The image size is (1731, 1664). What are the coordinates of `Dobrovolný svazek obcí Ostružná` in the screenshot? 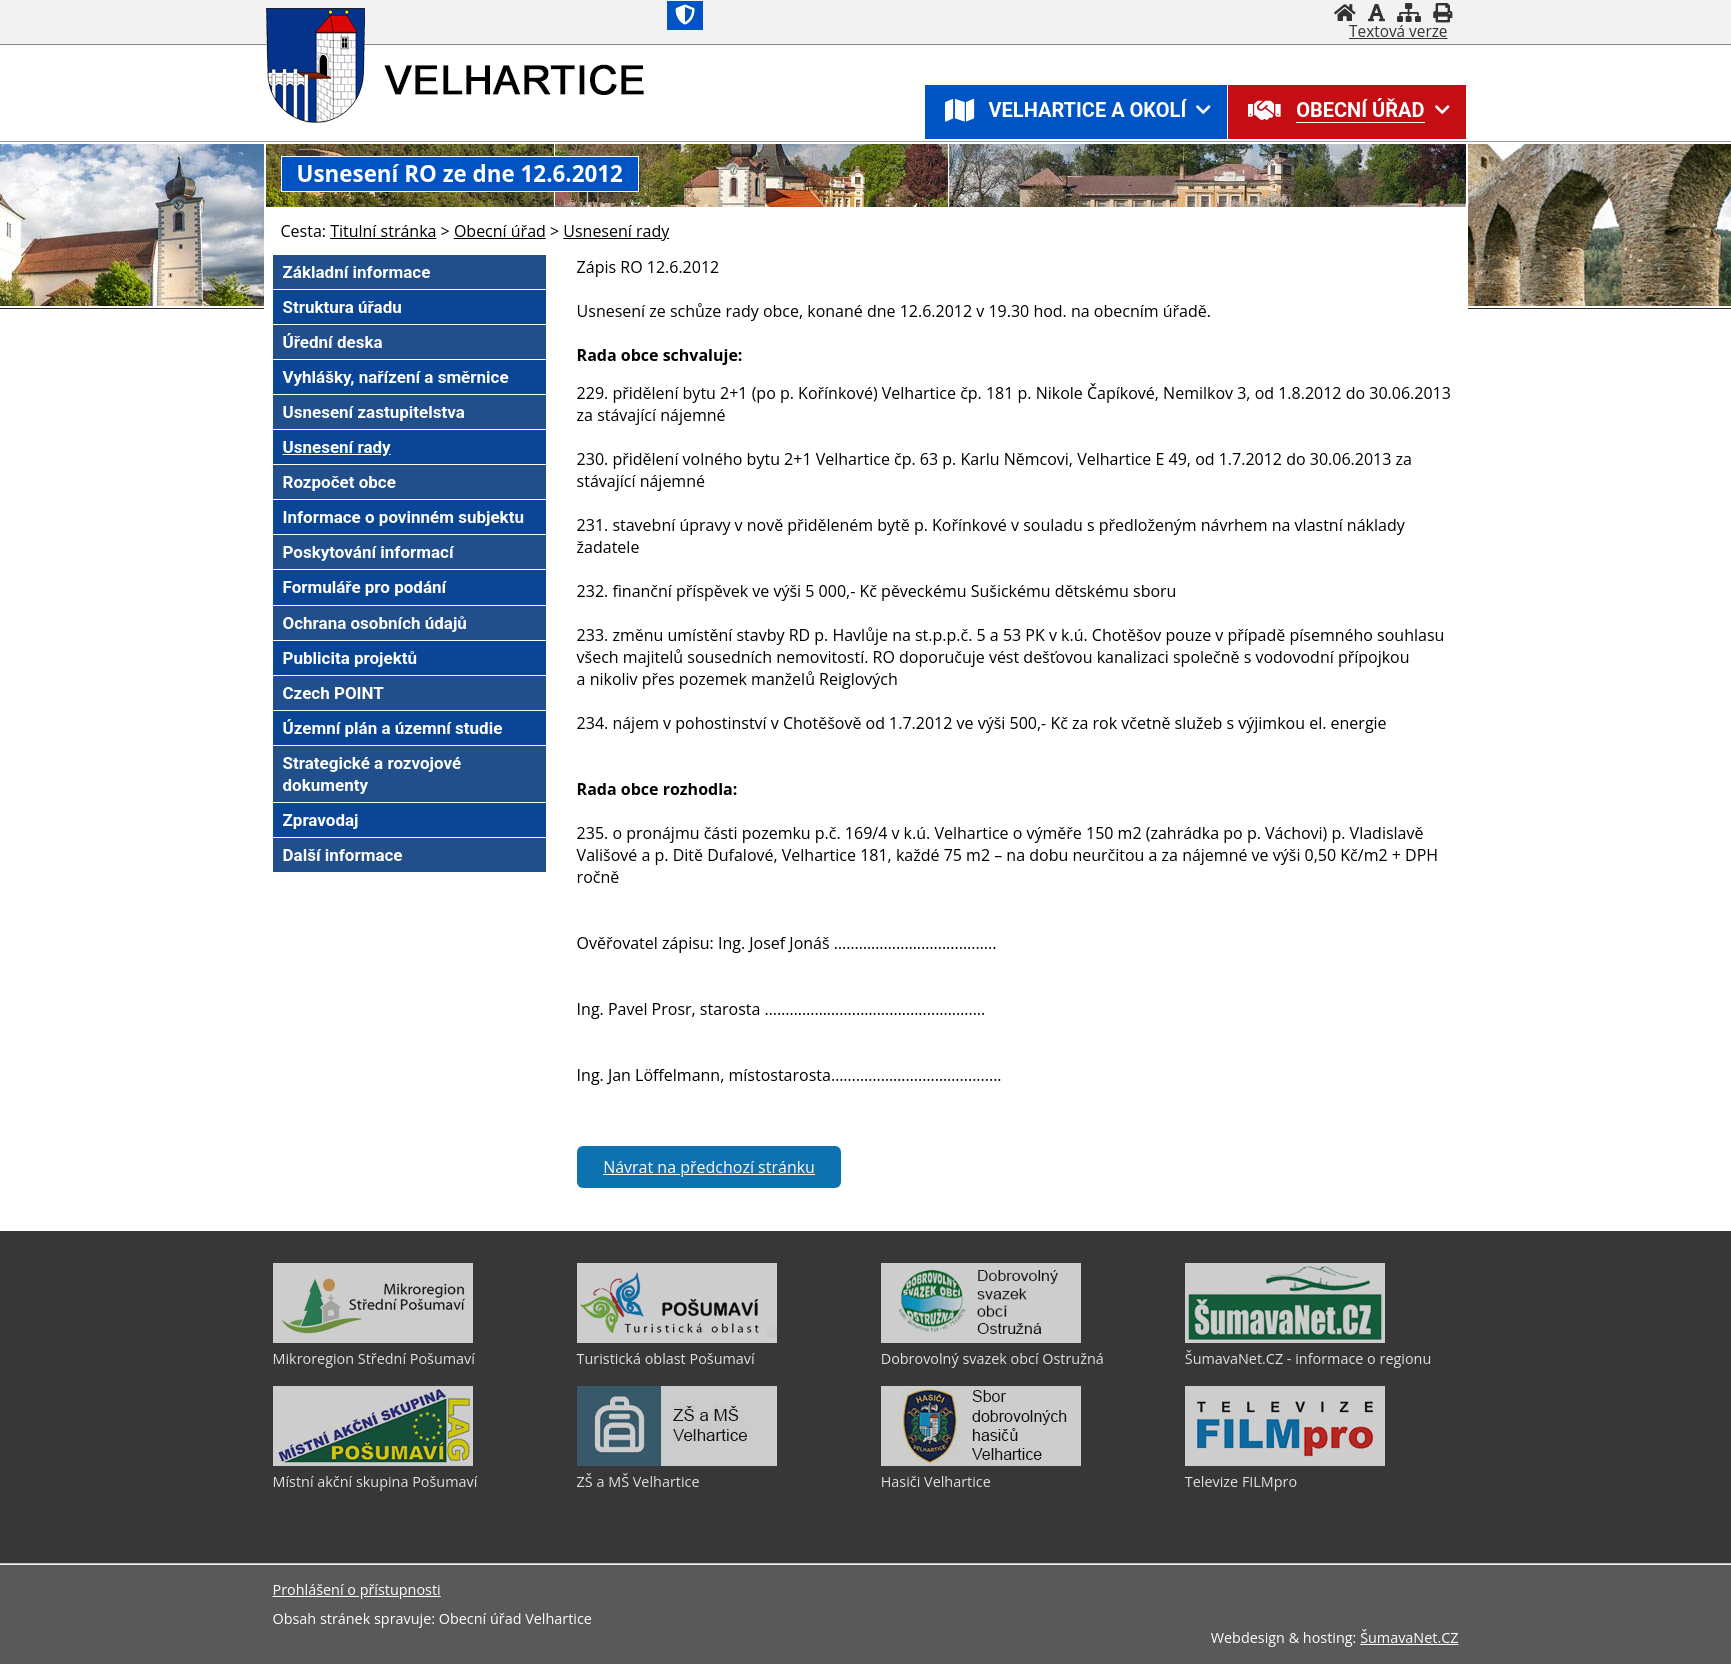 It's located at (992, 1358).